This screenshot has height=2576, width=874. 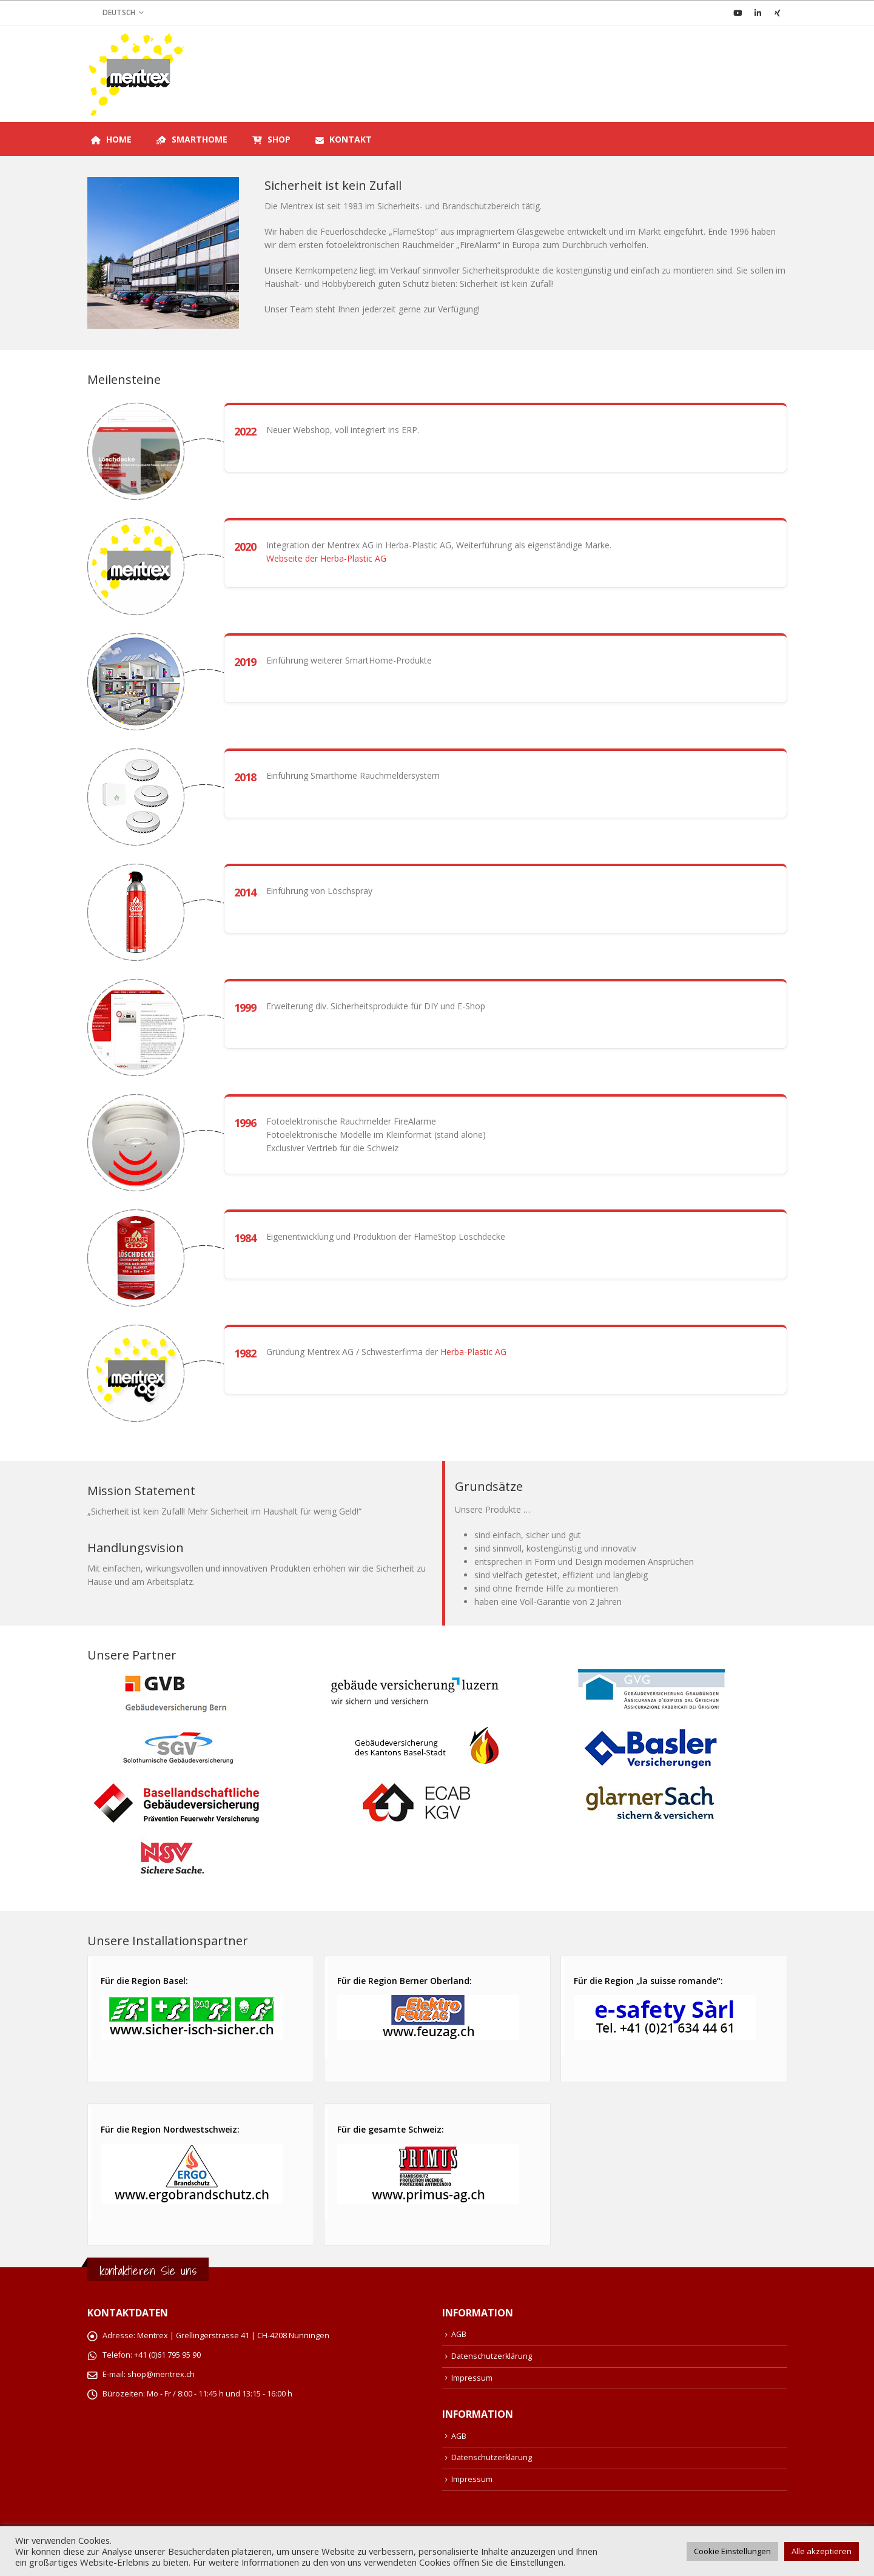 I want to click on SmartHome, so click(x=191, y=139).